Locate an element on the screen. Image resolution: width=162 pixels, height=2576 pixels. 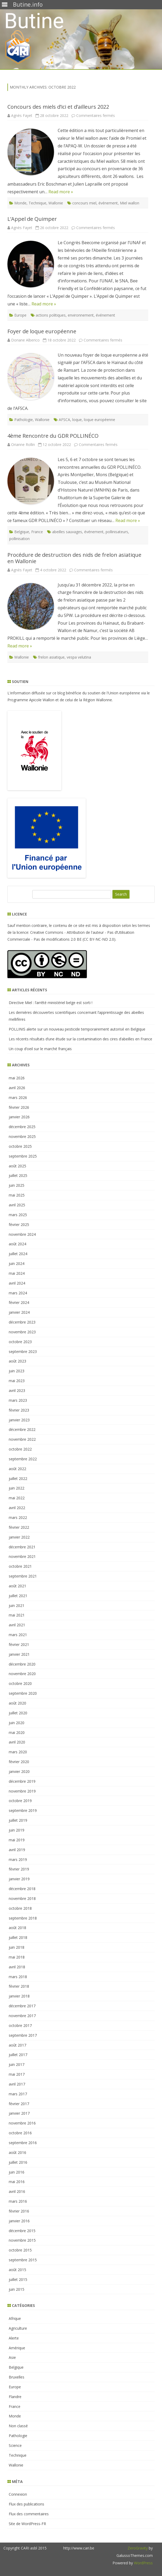
Concours des miels d’ici et d’ailleurs 2022 is located at coordinates (58, 106).